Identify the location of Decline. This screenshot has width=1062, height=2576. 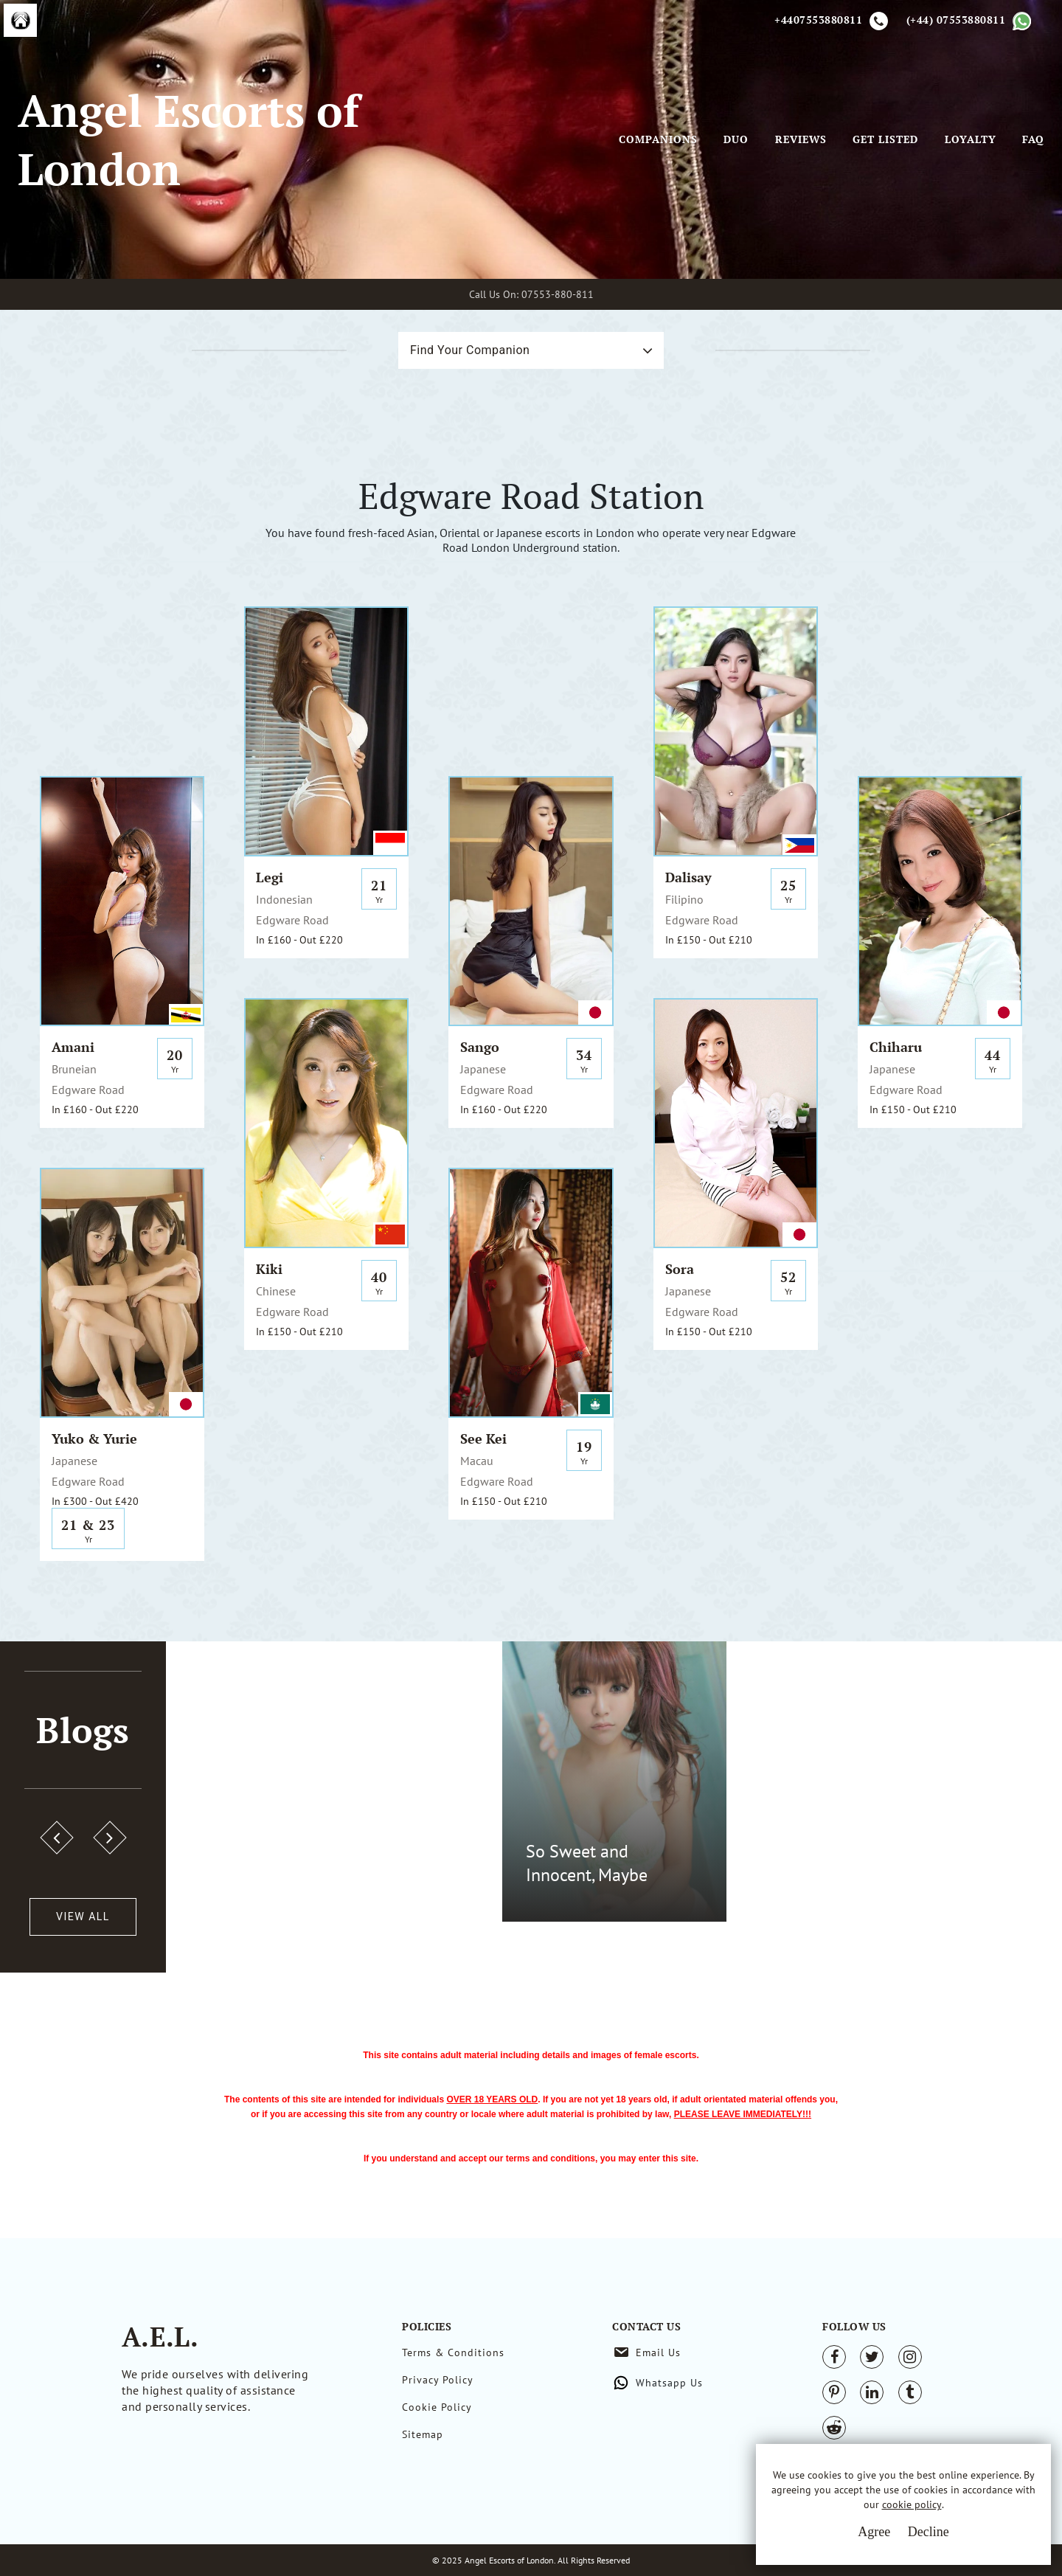
(928, 2531).